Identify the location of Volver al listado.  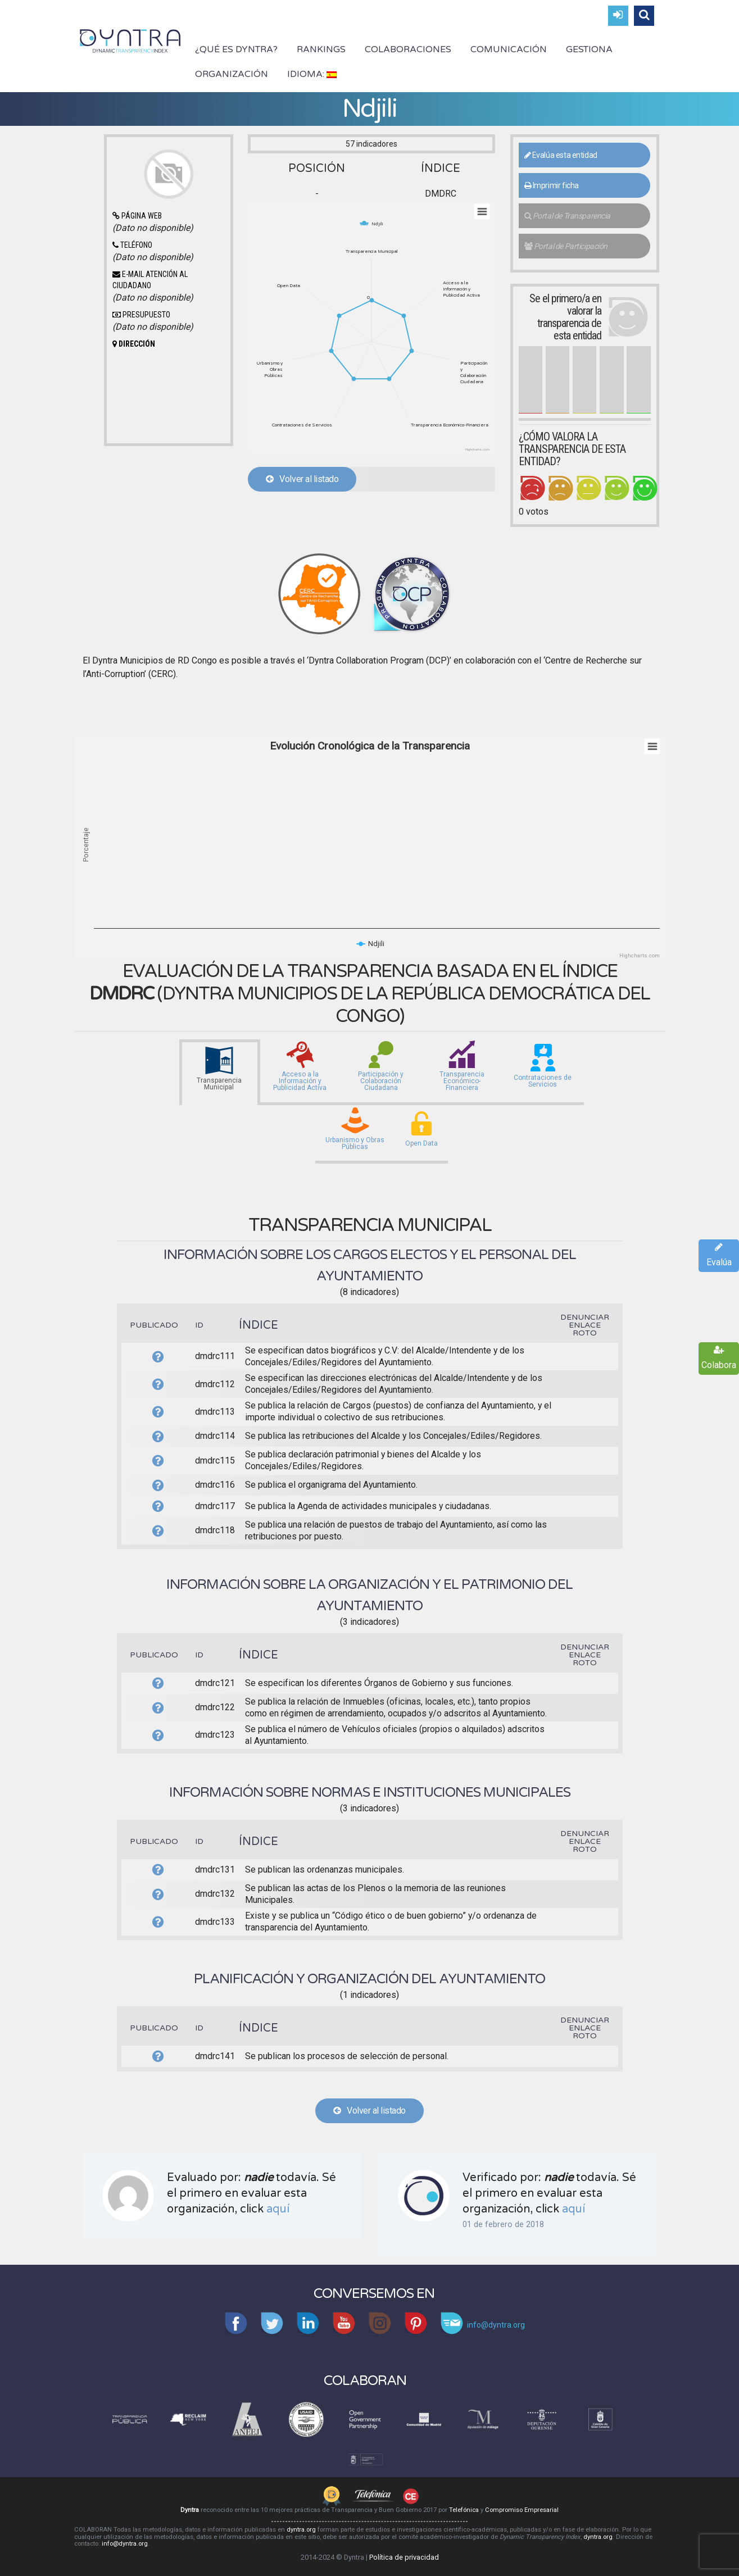
(302, 479).